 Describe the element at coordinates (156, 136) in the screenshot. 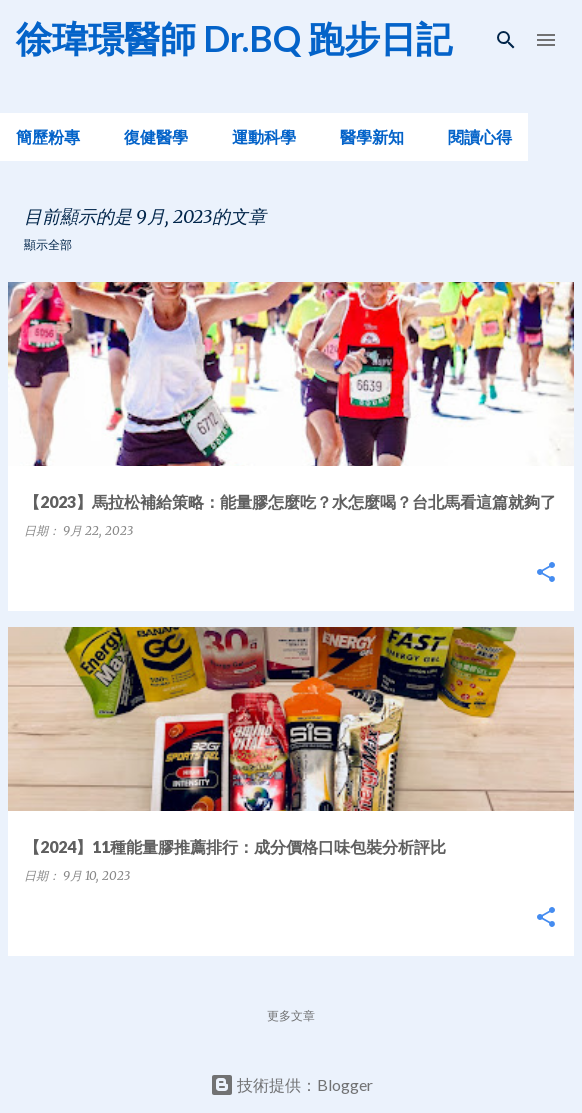

I see `復健醫學` at that location.